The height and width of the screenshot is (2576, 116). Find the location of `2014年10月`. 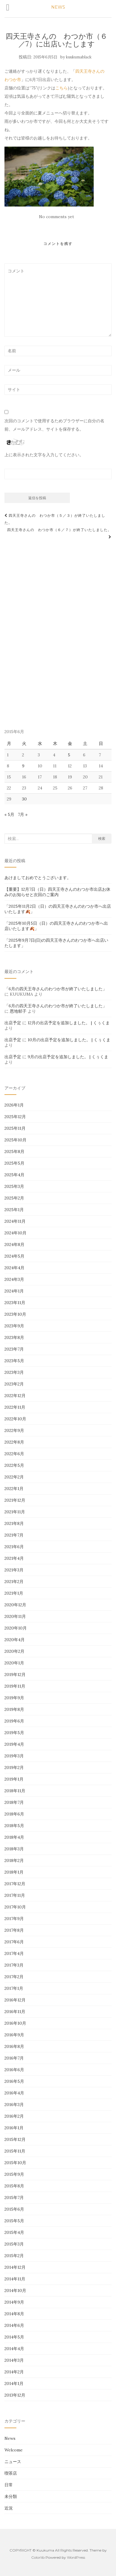

2014年10月 is located at coordinates (15, 2290).